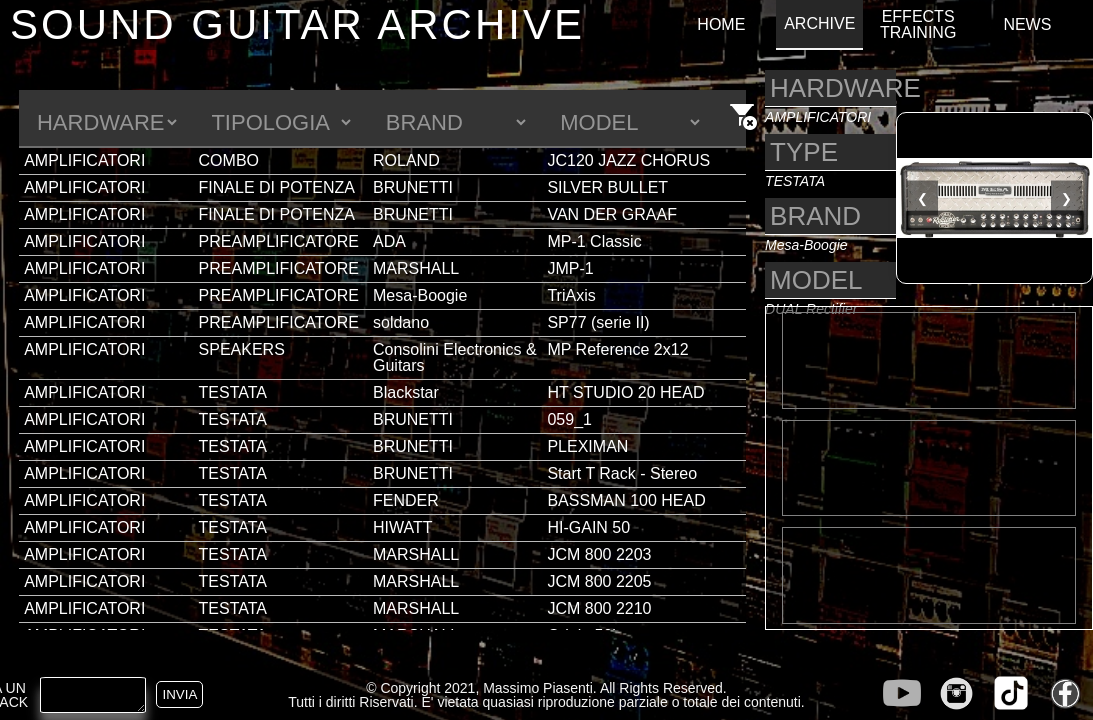 Image resolution: width=1093 pixels, height=720 pixels. I want to click on PLEXIMAN, so click(587, 446).